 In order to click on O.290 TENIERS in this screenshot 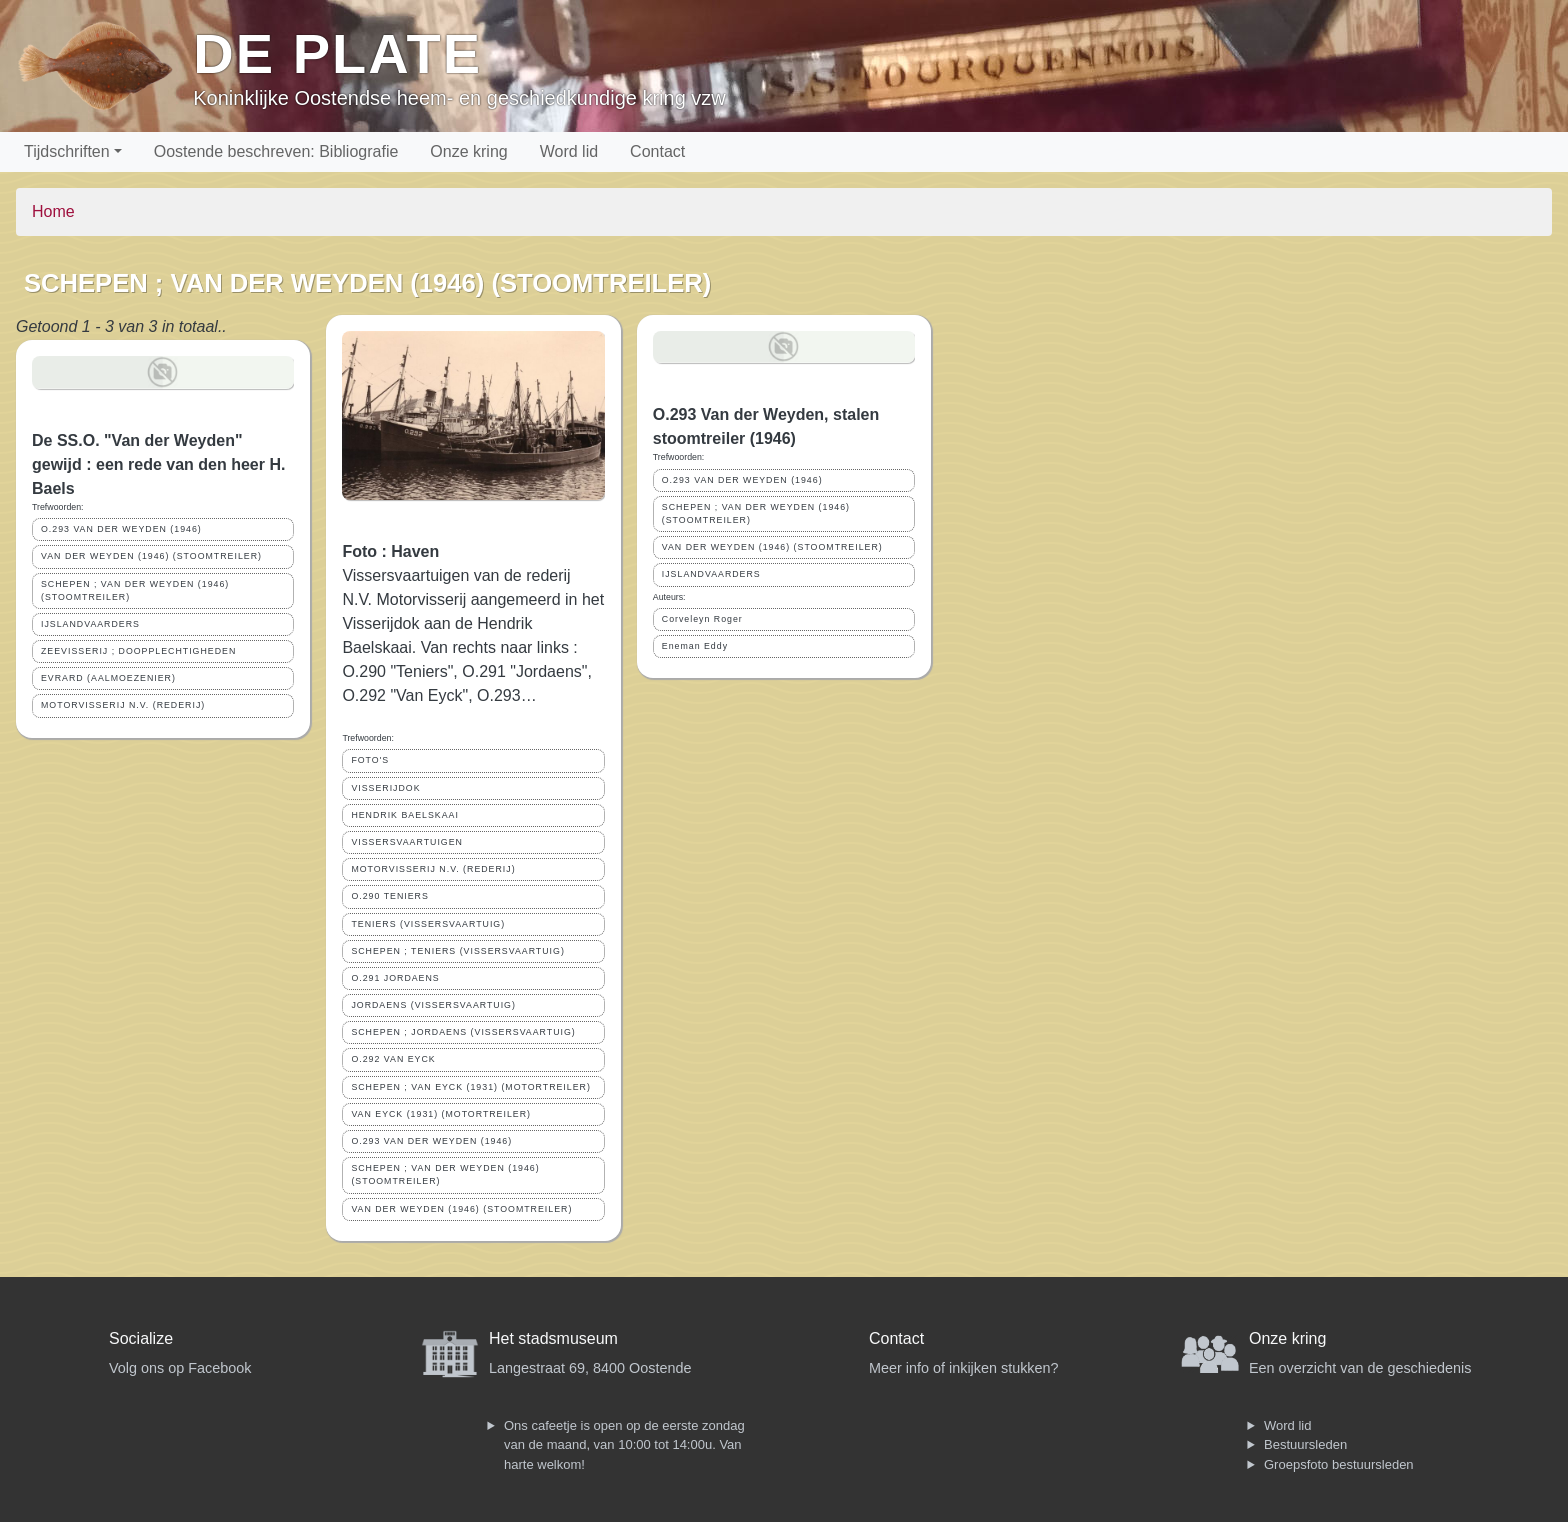, I will do `click(389, 896)`.